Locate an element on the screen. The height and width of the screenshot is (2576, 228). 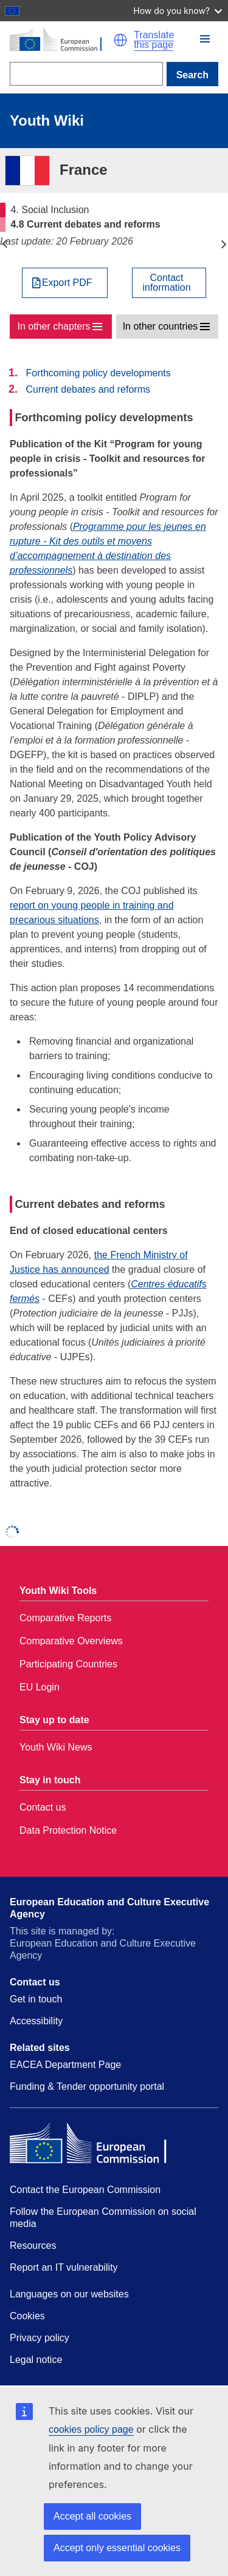
[Export PDF] is located at coordinates (64, 283).